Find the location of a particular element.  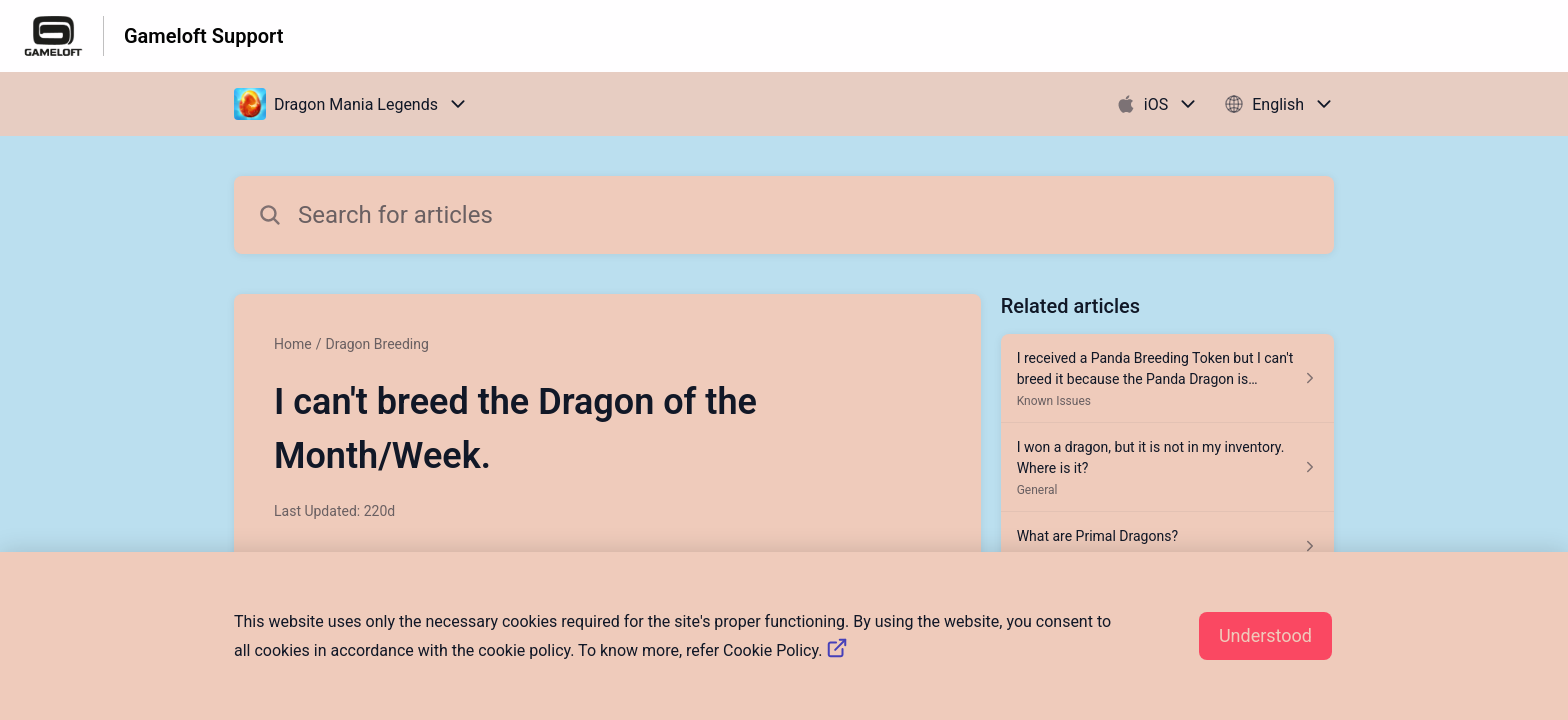

Gameloft Support [Gameloft Support - Link to Help Centre homepage] is located at coordinates (203, 36).